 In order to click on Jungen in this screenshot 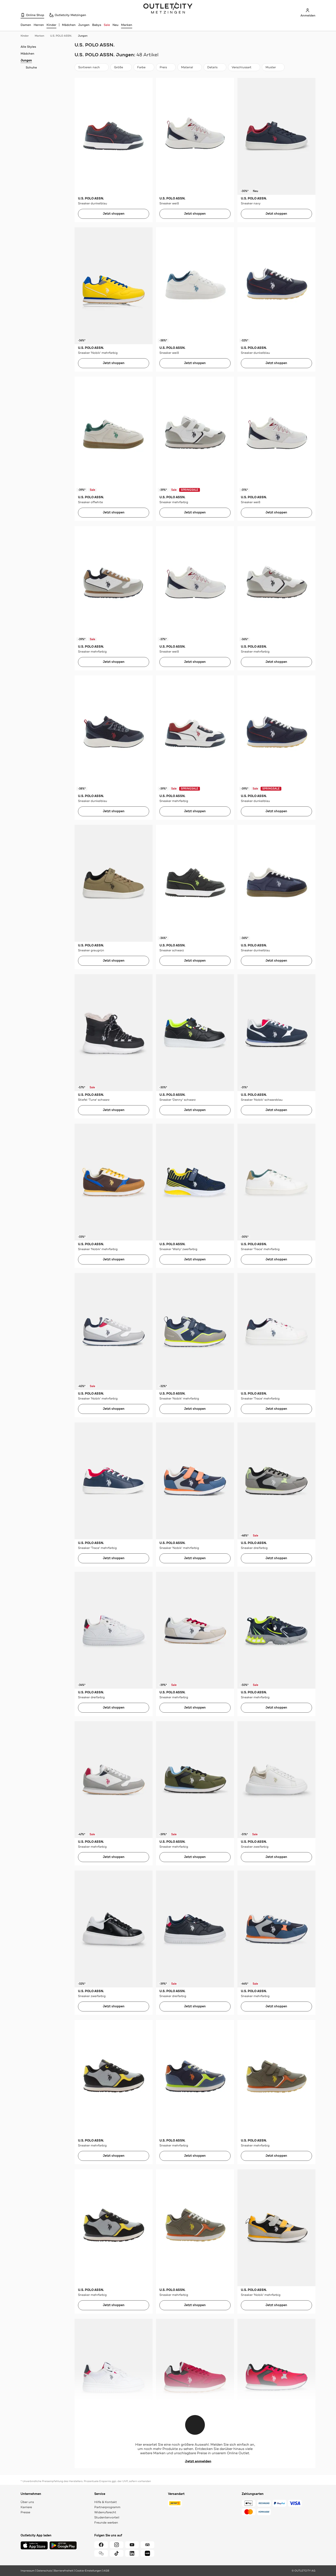, I will do `click(84, 25)`.